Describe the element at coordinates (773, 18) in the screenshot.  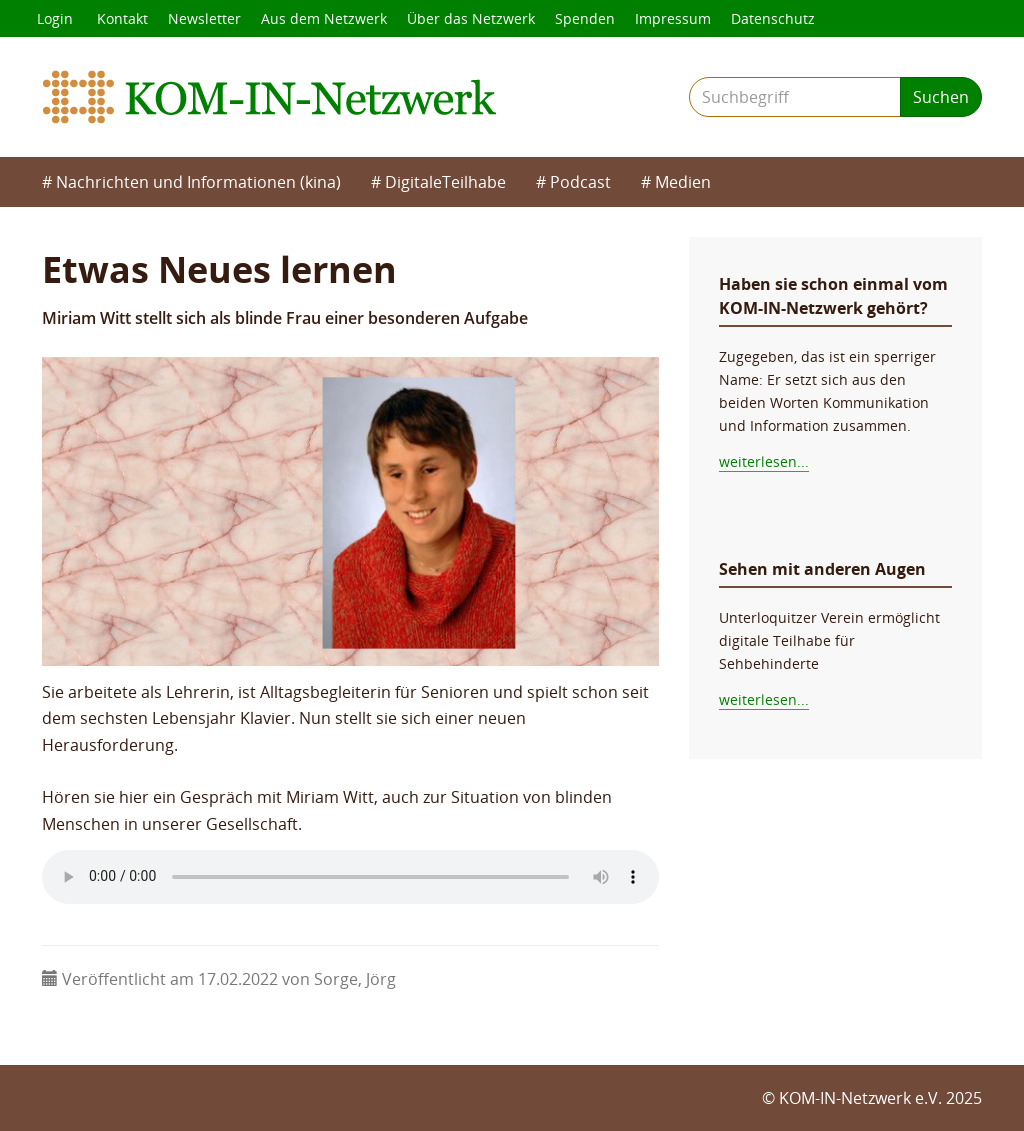
I see `Datenschutz` at that location.